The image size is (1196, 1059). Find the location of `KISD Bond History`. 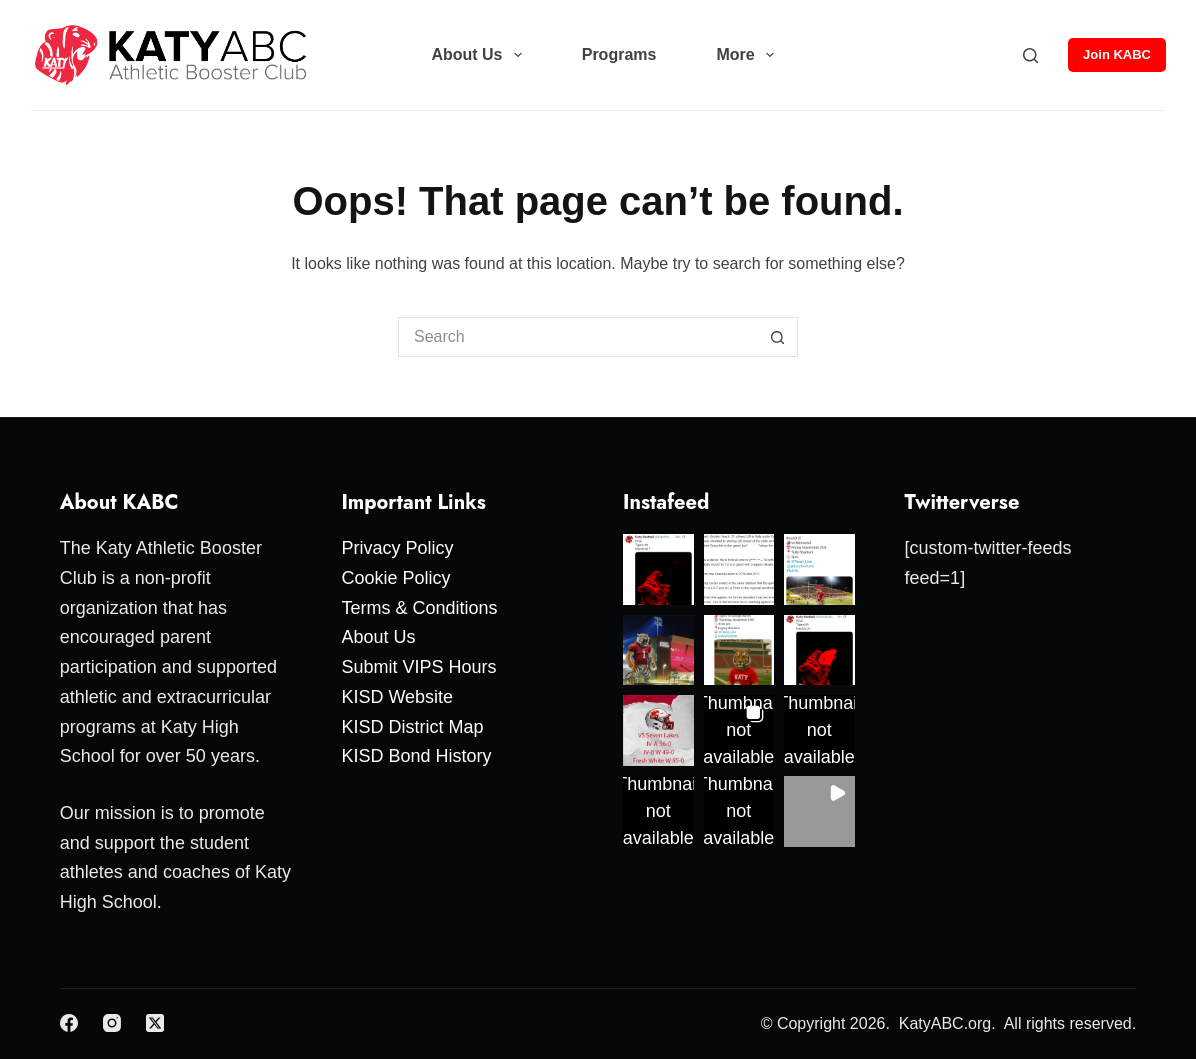

KISD Bond History is located at coordinates (416, 756).